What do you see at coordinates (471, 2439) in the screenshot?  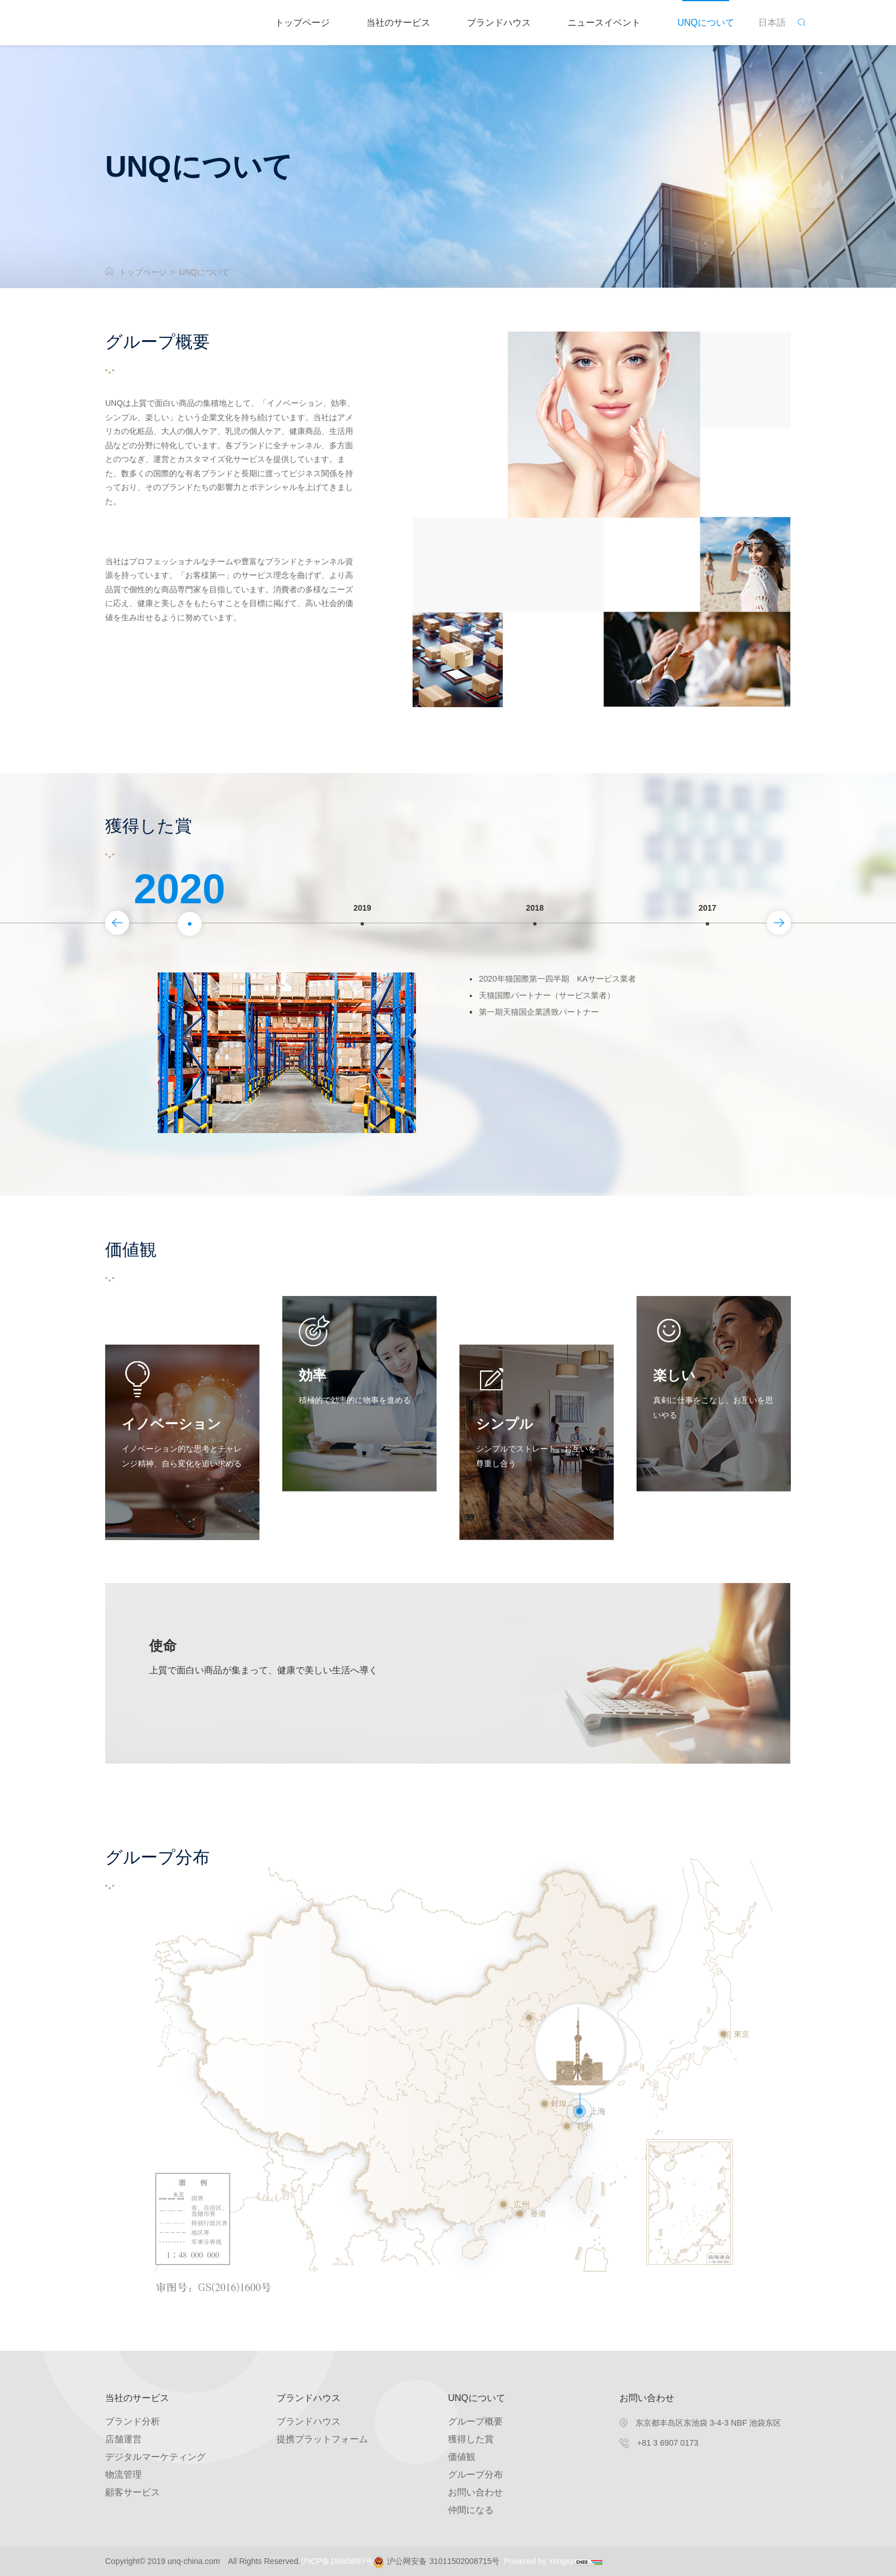 I see `獲得した賞` at bounding box center [471, 2439].